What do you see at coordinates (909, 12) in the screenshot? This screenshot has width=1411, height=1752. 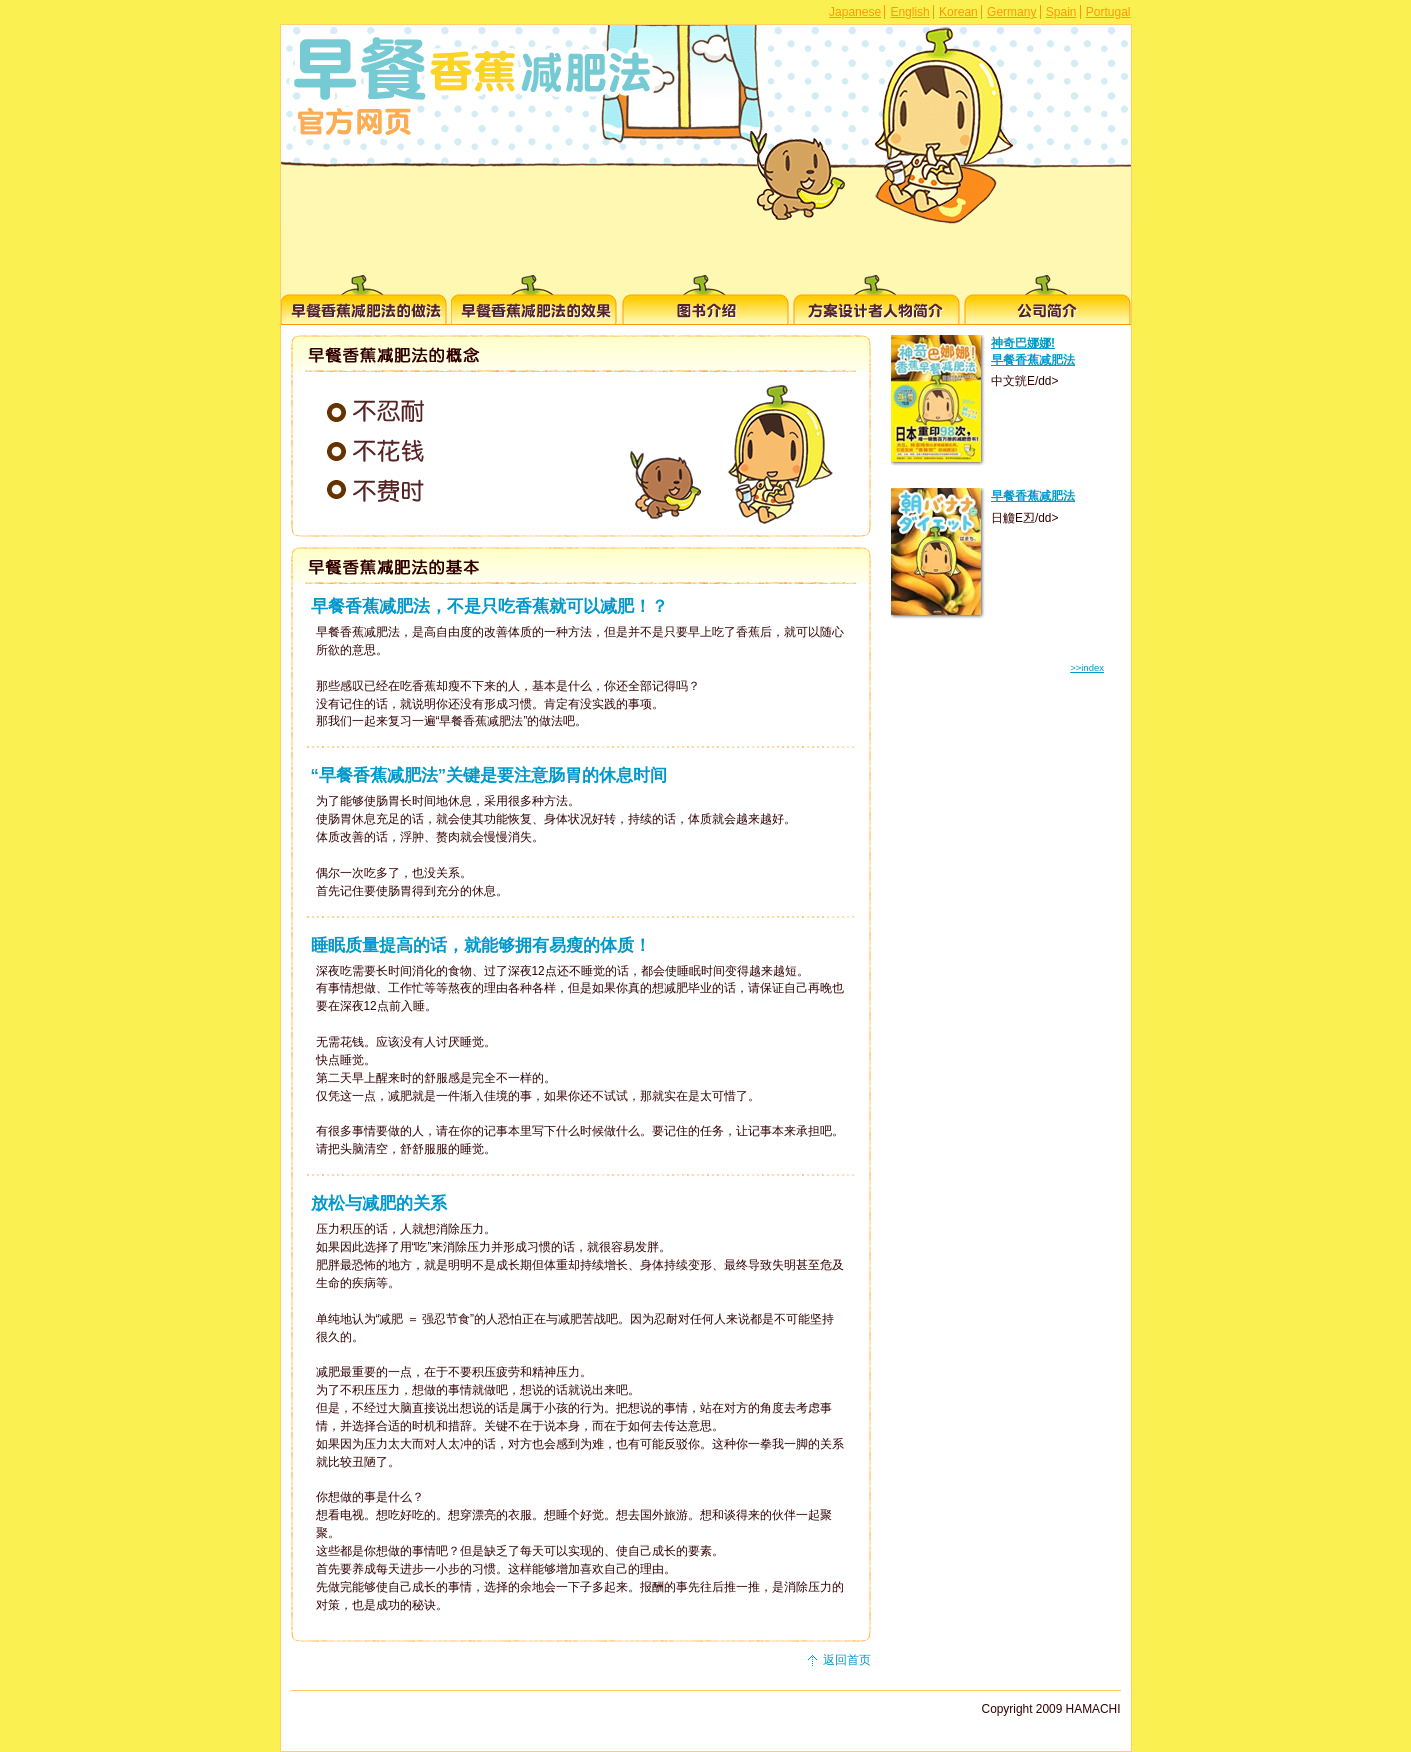 I see `English` at bounding box center [909, 12].